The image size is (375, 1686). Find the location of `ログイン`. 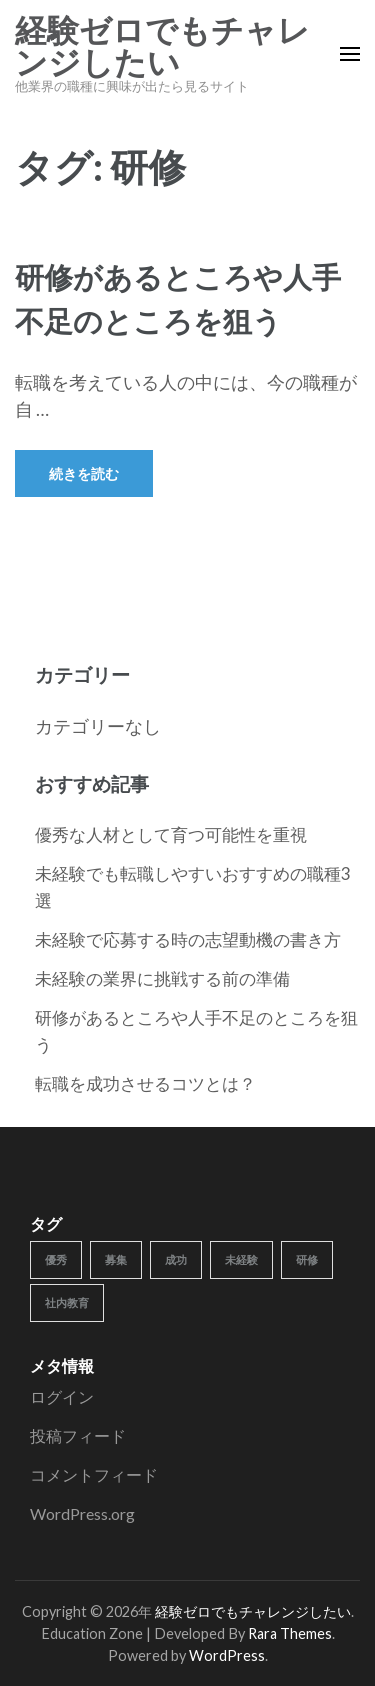

ログイン is located at coordinates (62, 1396).